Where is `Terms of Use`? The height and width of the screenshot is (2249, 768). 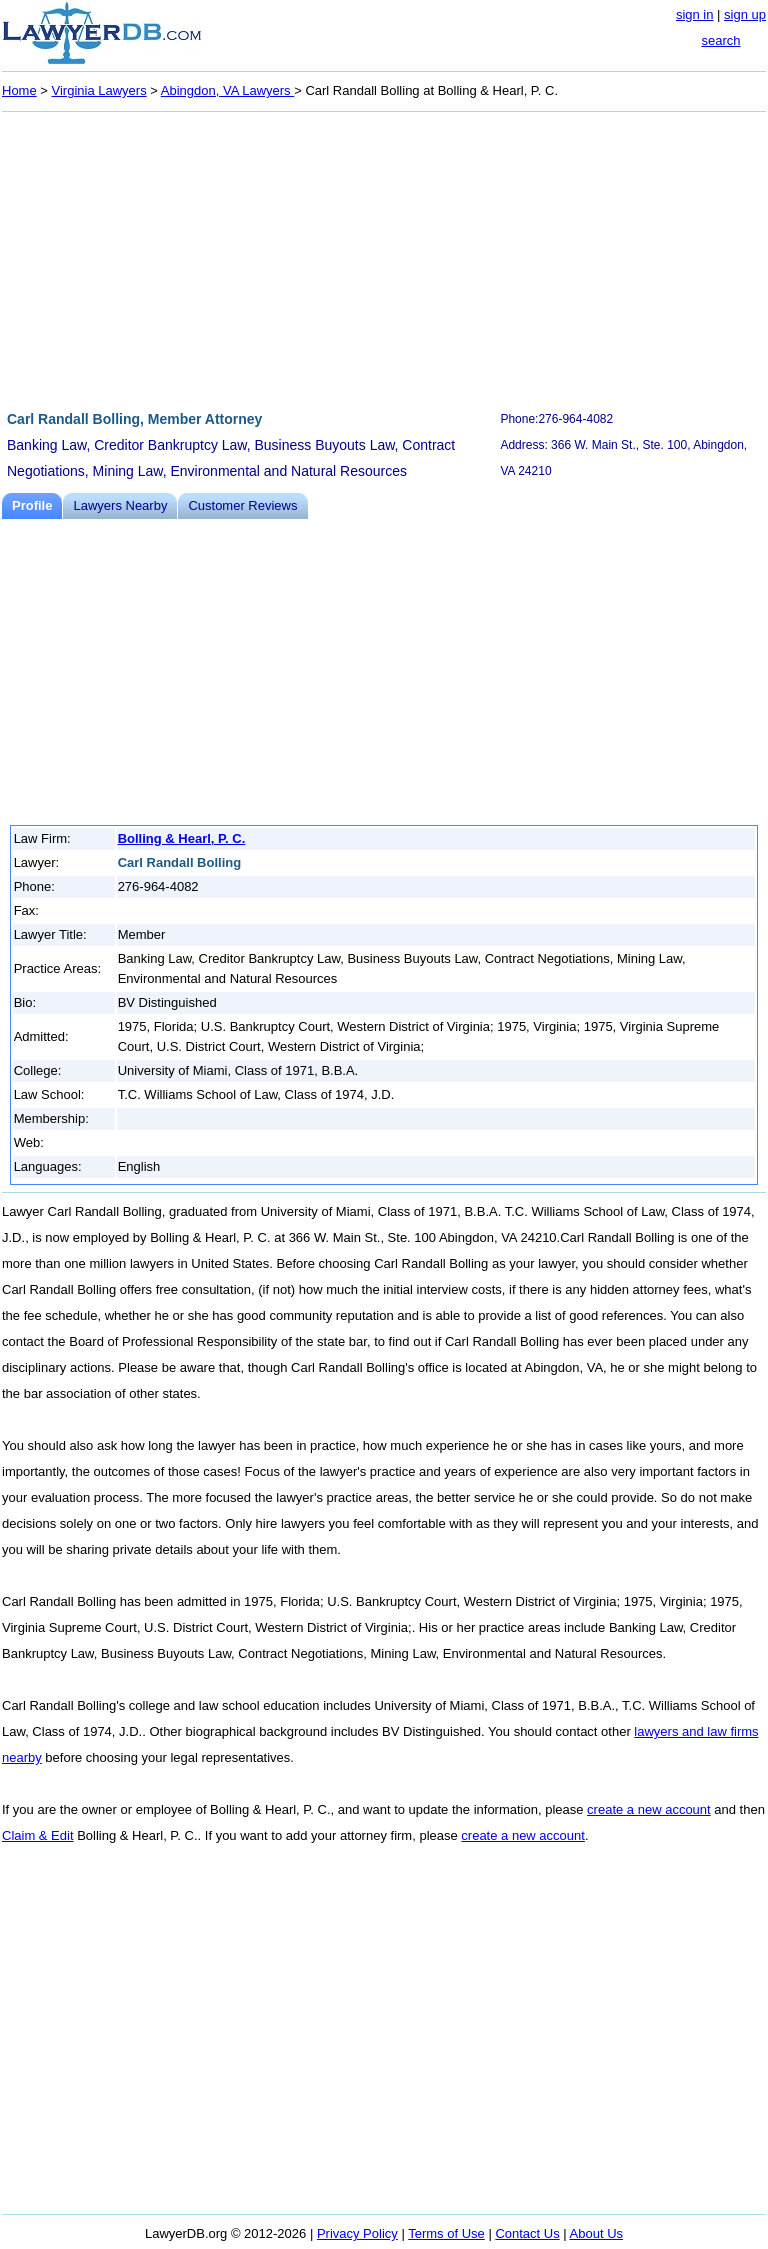 Terms of Use is located at coordinates (446, 2233).